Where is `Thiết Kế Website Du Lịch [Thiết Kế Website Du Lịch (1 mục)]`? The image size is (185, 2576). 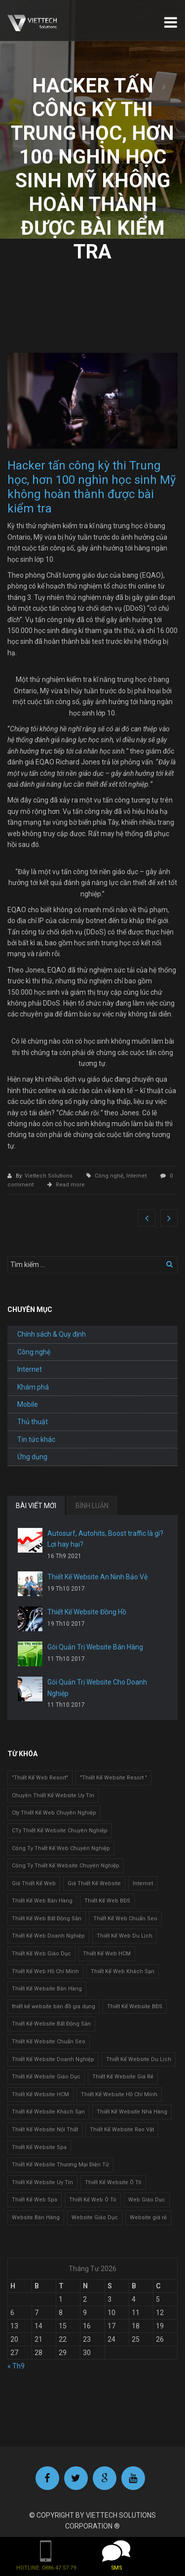 Thiết Kế Website Du Lịch [Thiết Kế Website Du Lịch (1 mục)] is located at coordinates (138, 2059).